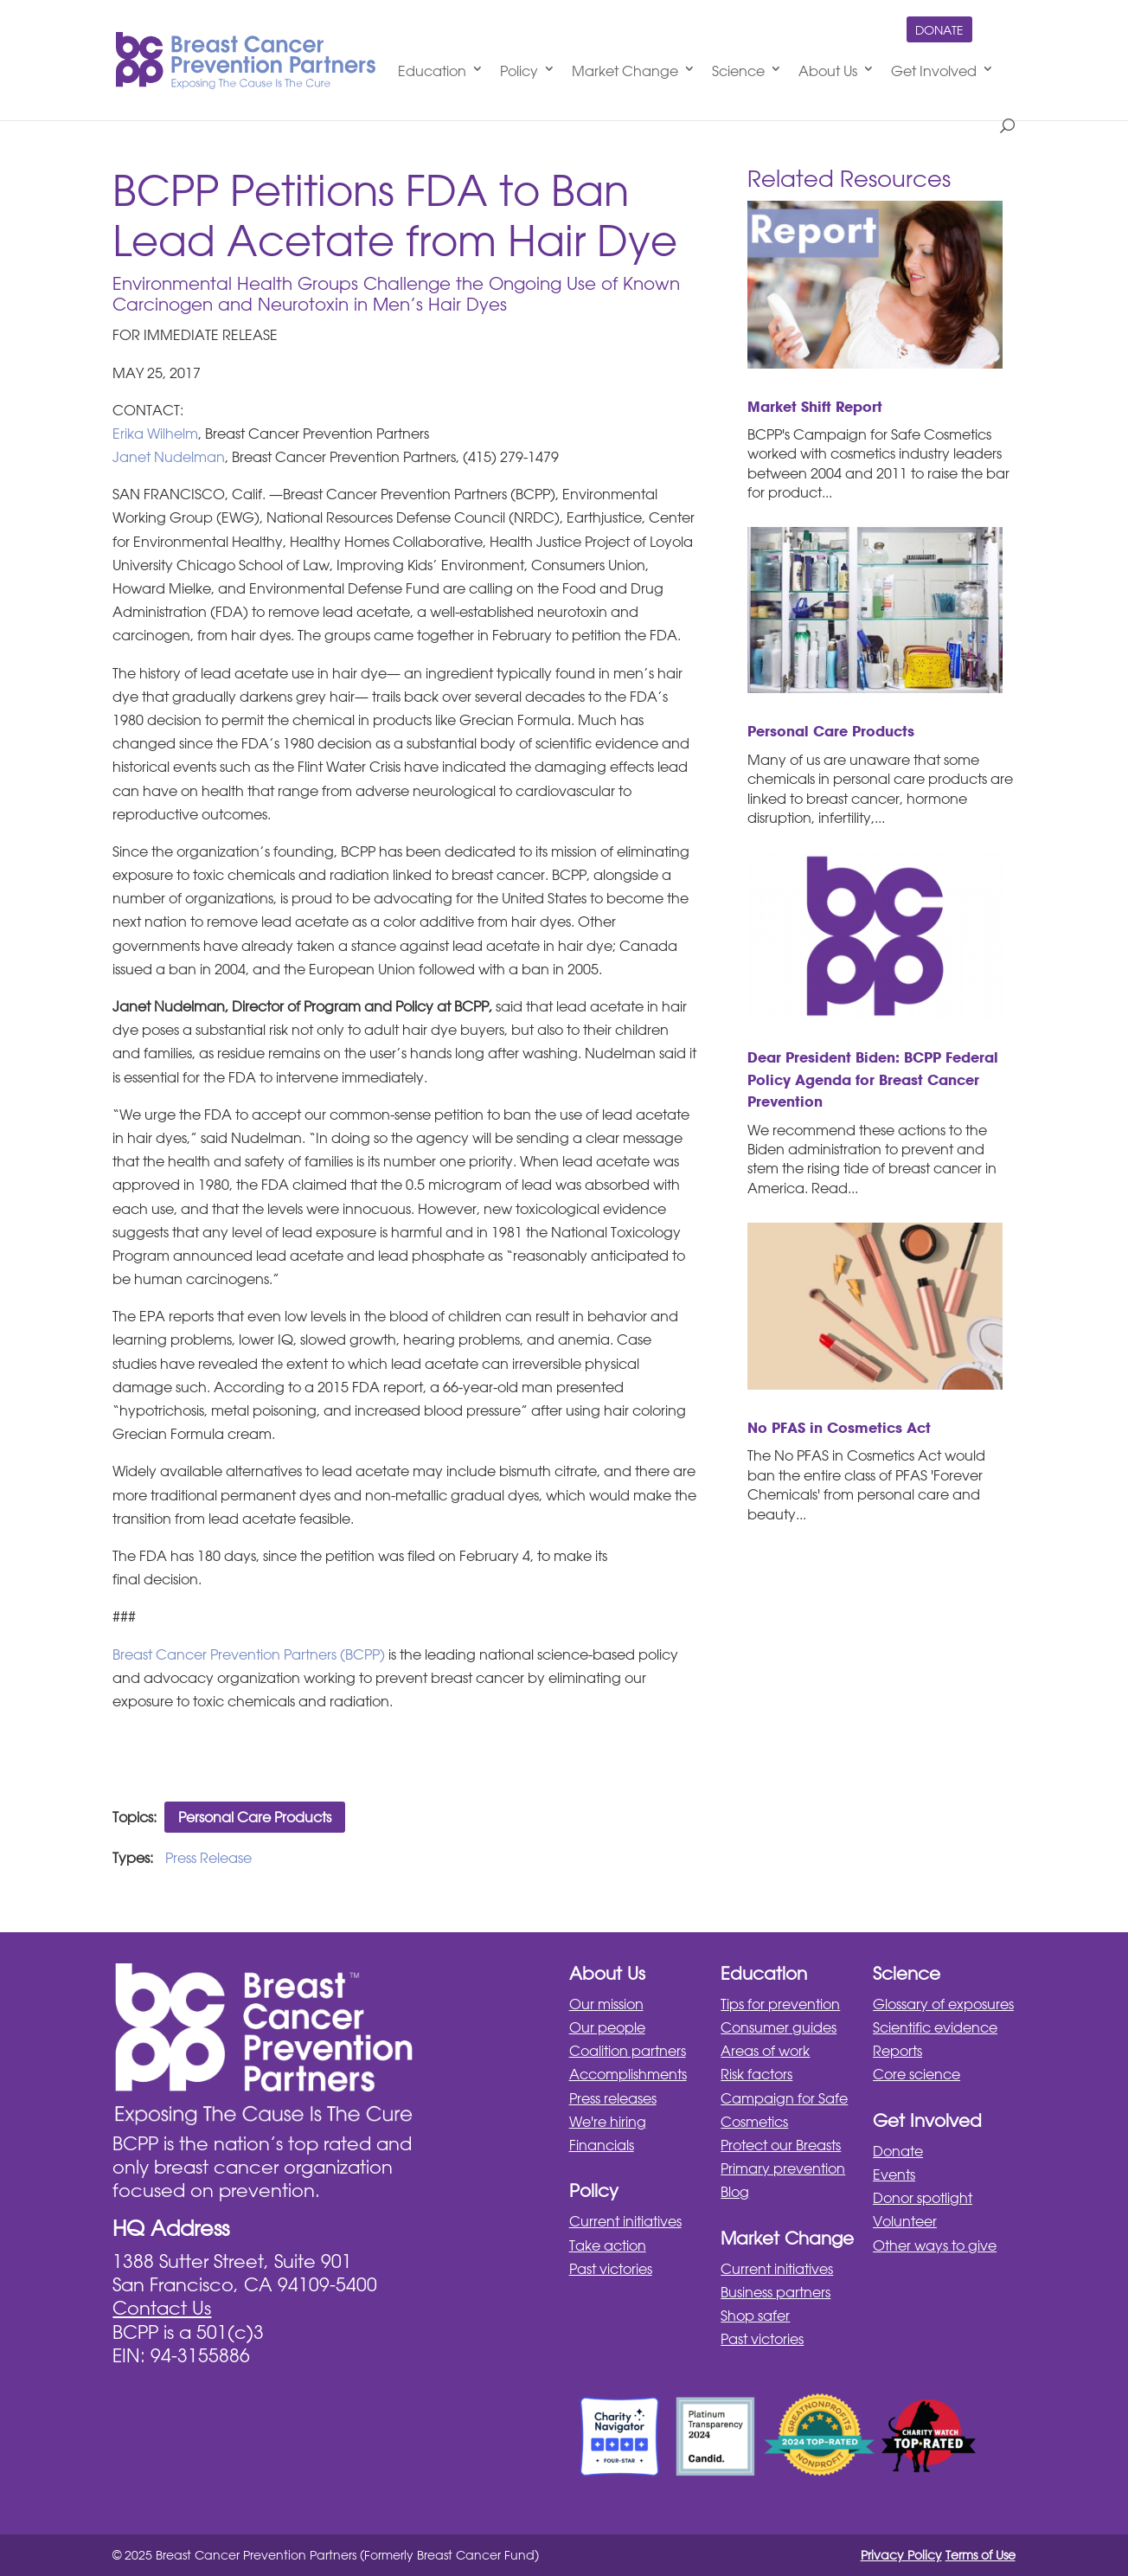  I want to click on Our mission, so click(606, 2004).